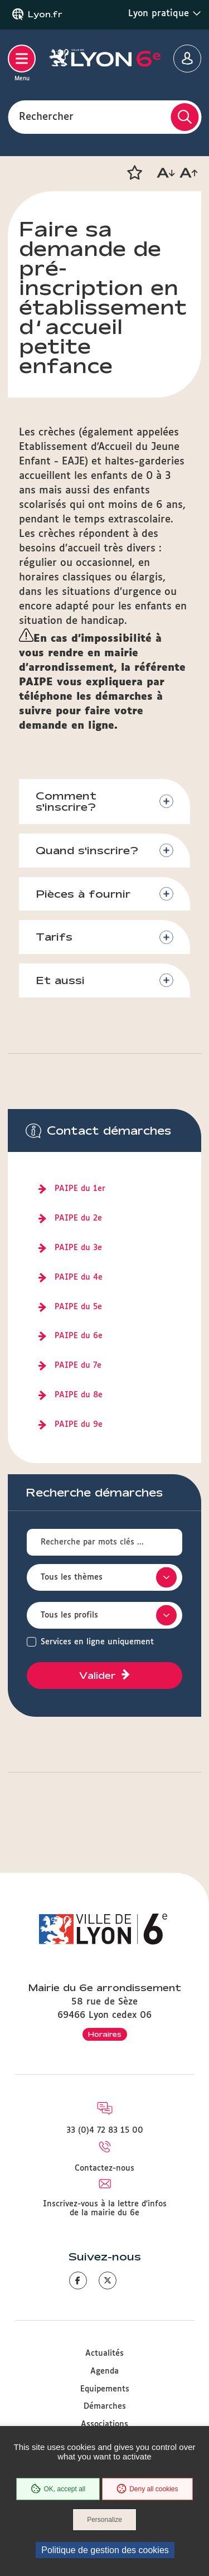 The image size is (209, 2576). Describe the element at coordinates (104, 2168) in the screenshot. I see `Contactez-nous` at that location.